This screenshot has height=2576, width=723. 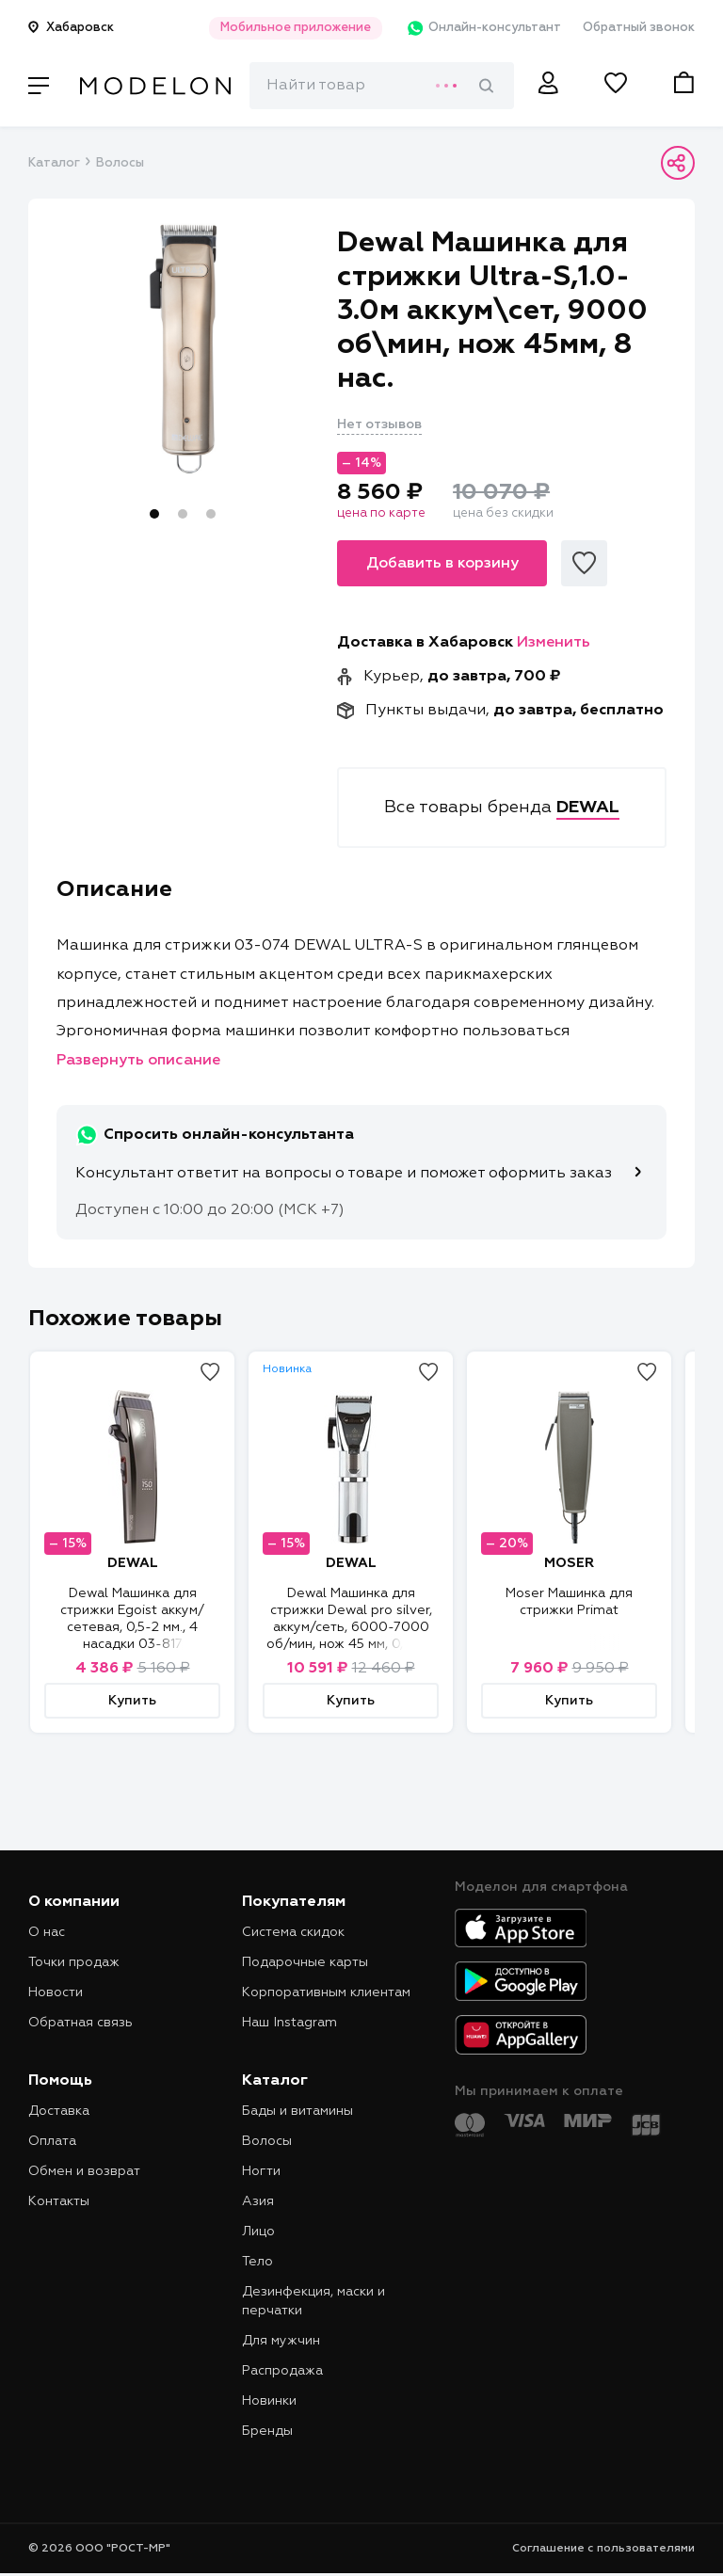 I want to click on Обмен и возврат, so click(x=84, y=2171).